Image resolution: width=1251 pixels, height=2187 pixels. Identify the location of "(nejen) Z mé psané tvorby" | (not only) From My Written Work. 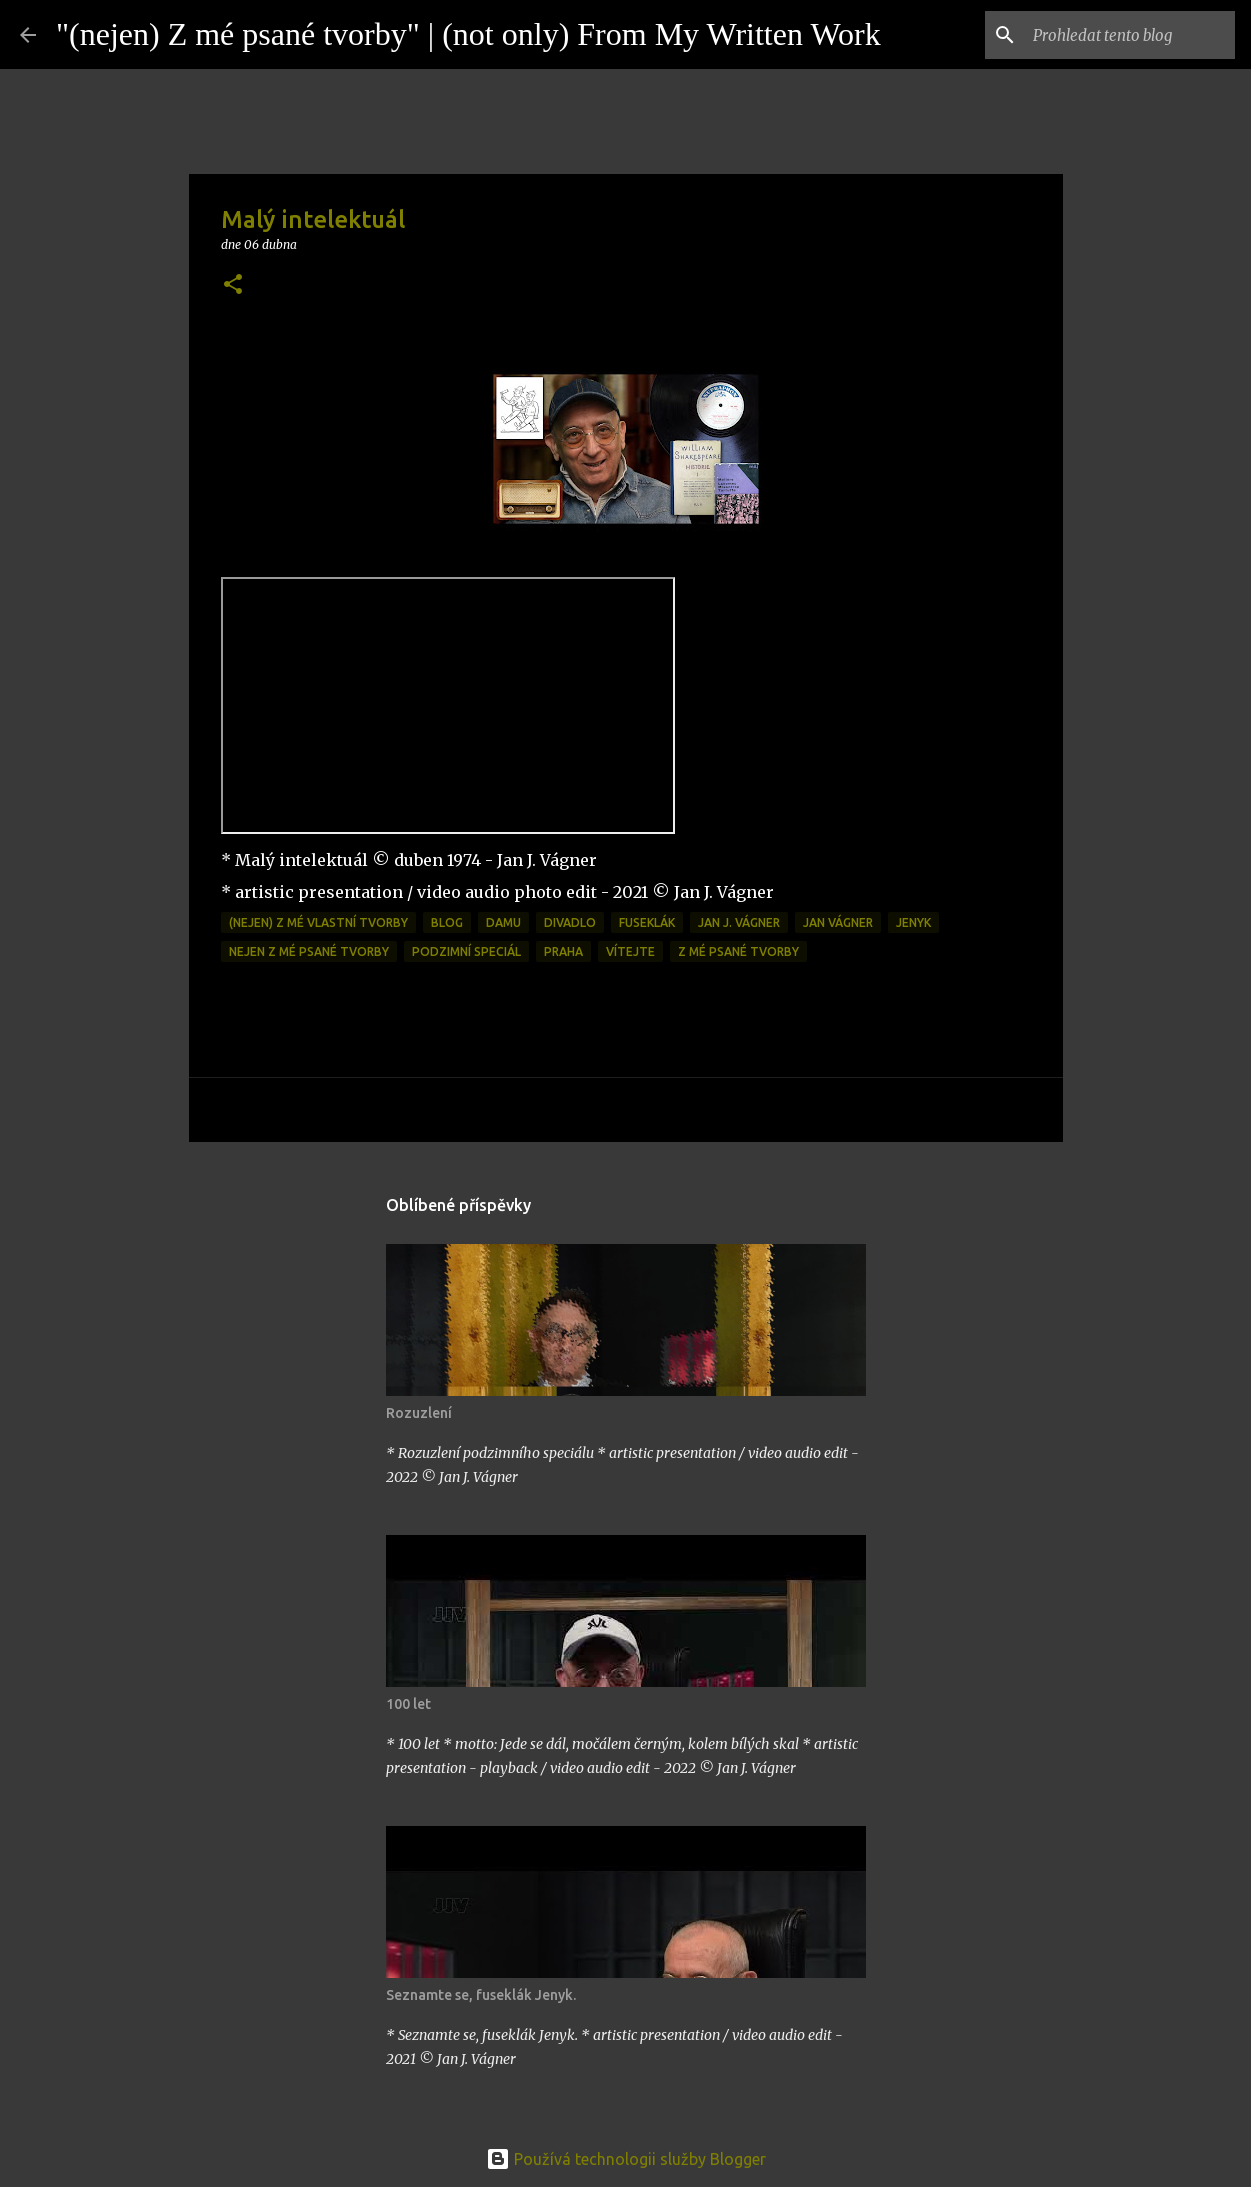
(468, 34).